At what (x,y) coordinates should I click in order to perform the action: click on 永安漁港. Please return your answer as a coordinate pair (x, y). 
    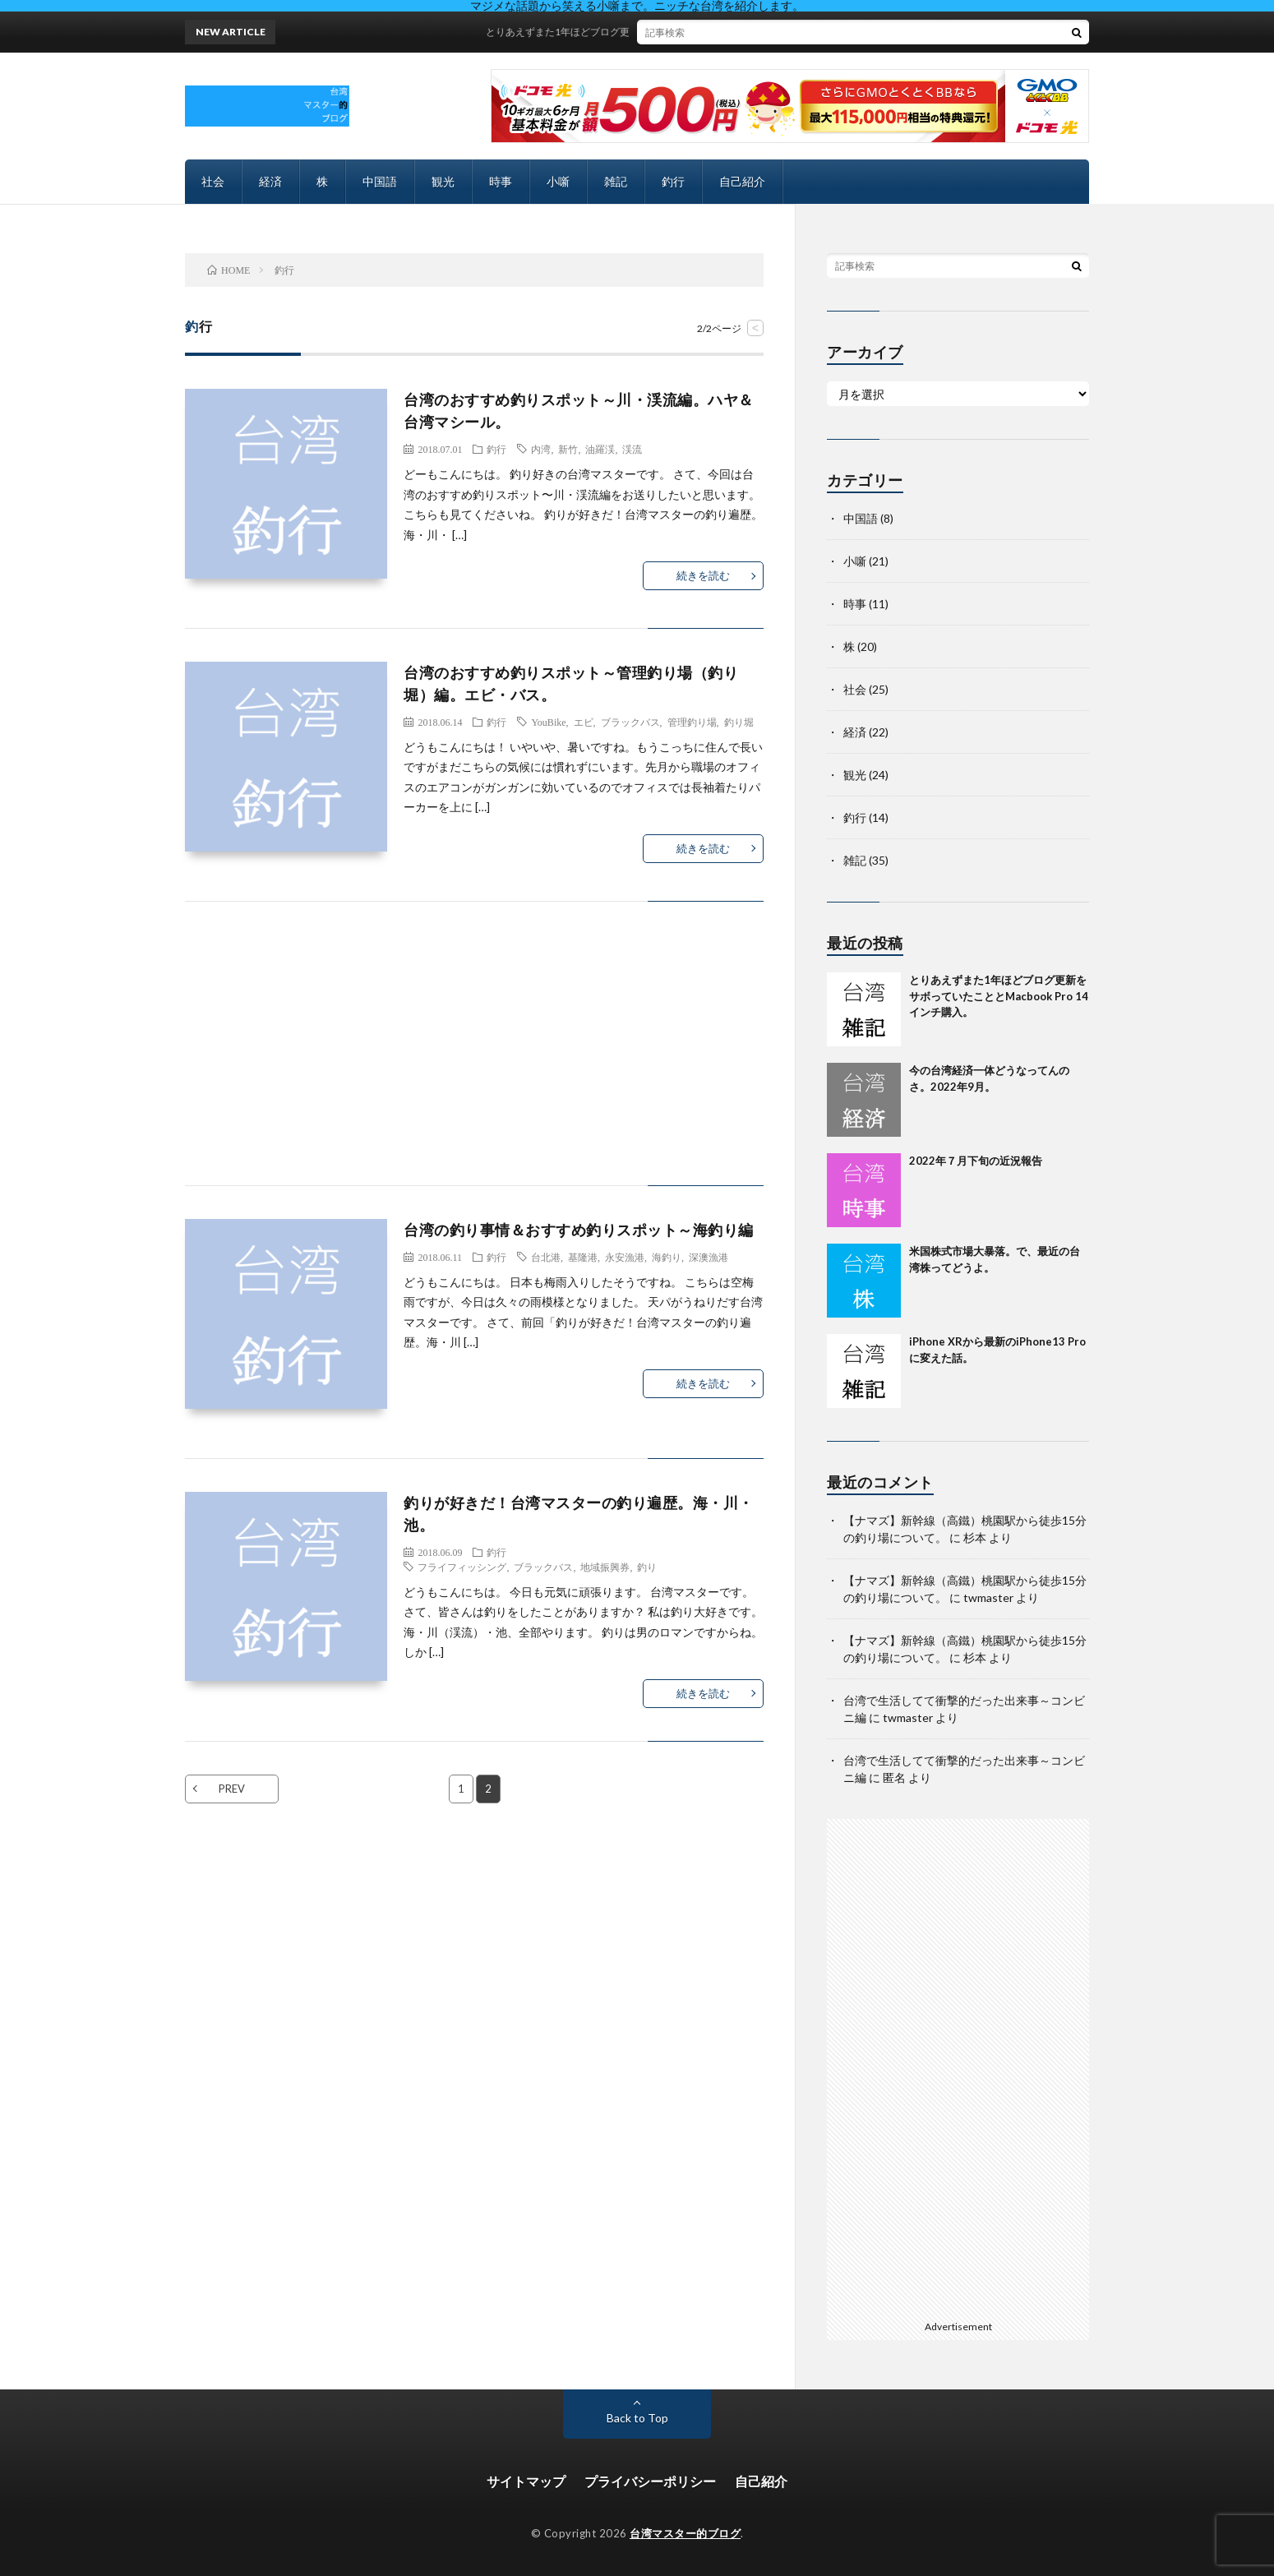
    Looking at the image, I should click on (624, 1257).